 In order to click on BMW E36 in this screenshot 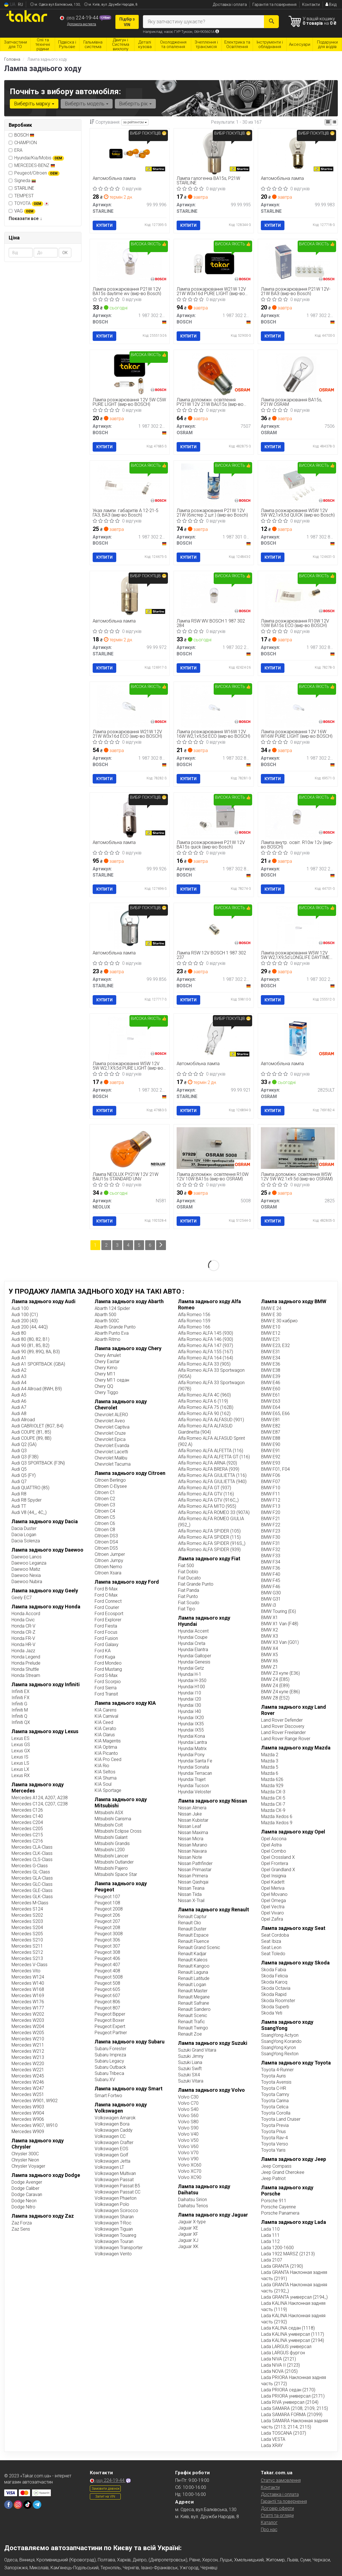, I will do `click(270, 1364)`.